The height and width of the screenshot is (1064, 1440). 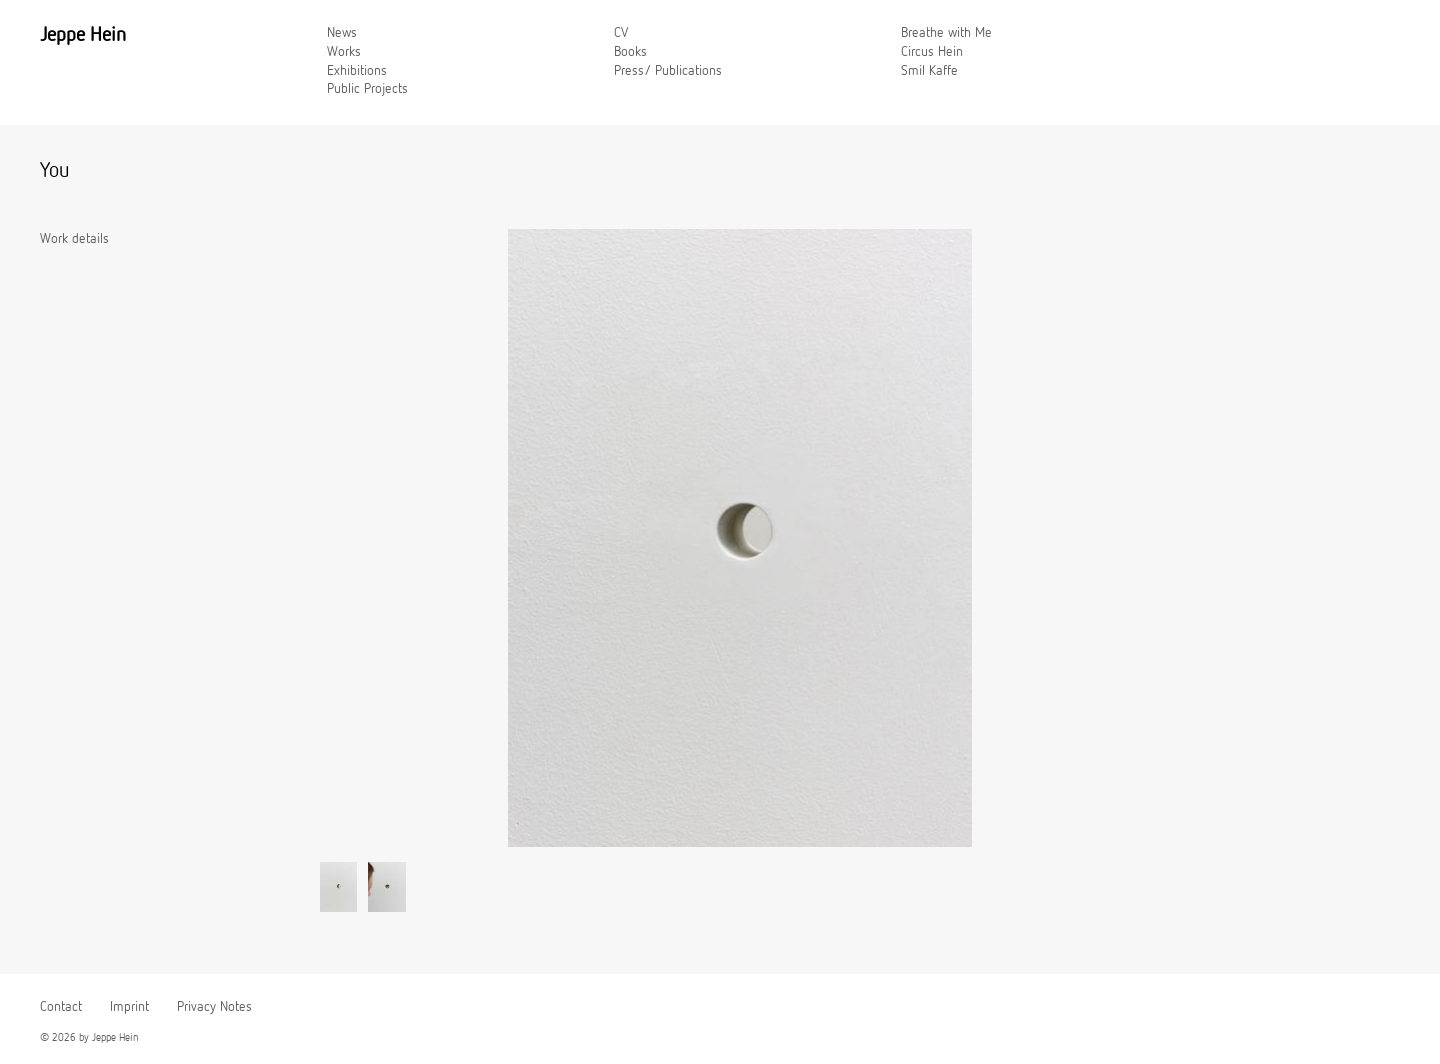 I want to click on CV, so click(x=621, y=33).